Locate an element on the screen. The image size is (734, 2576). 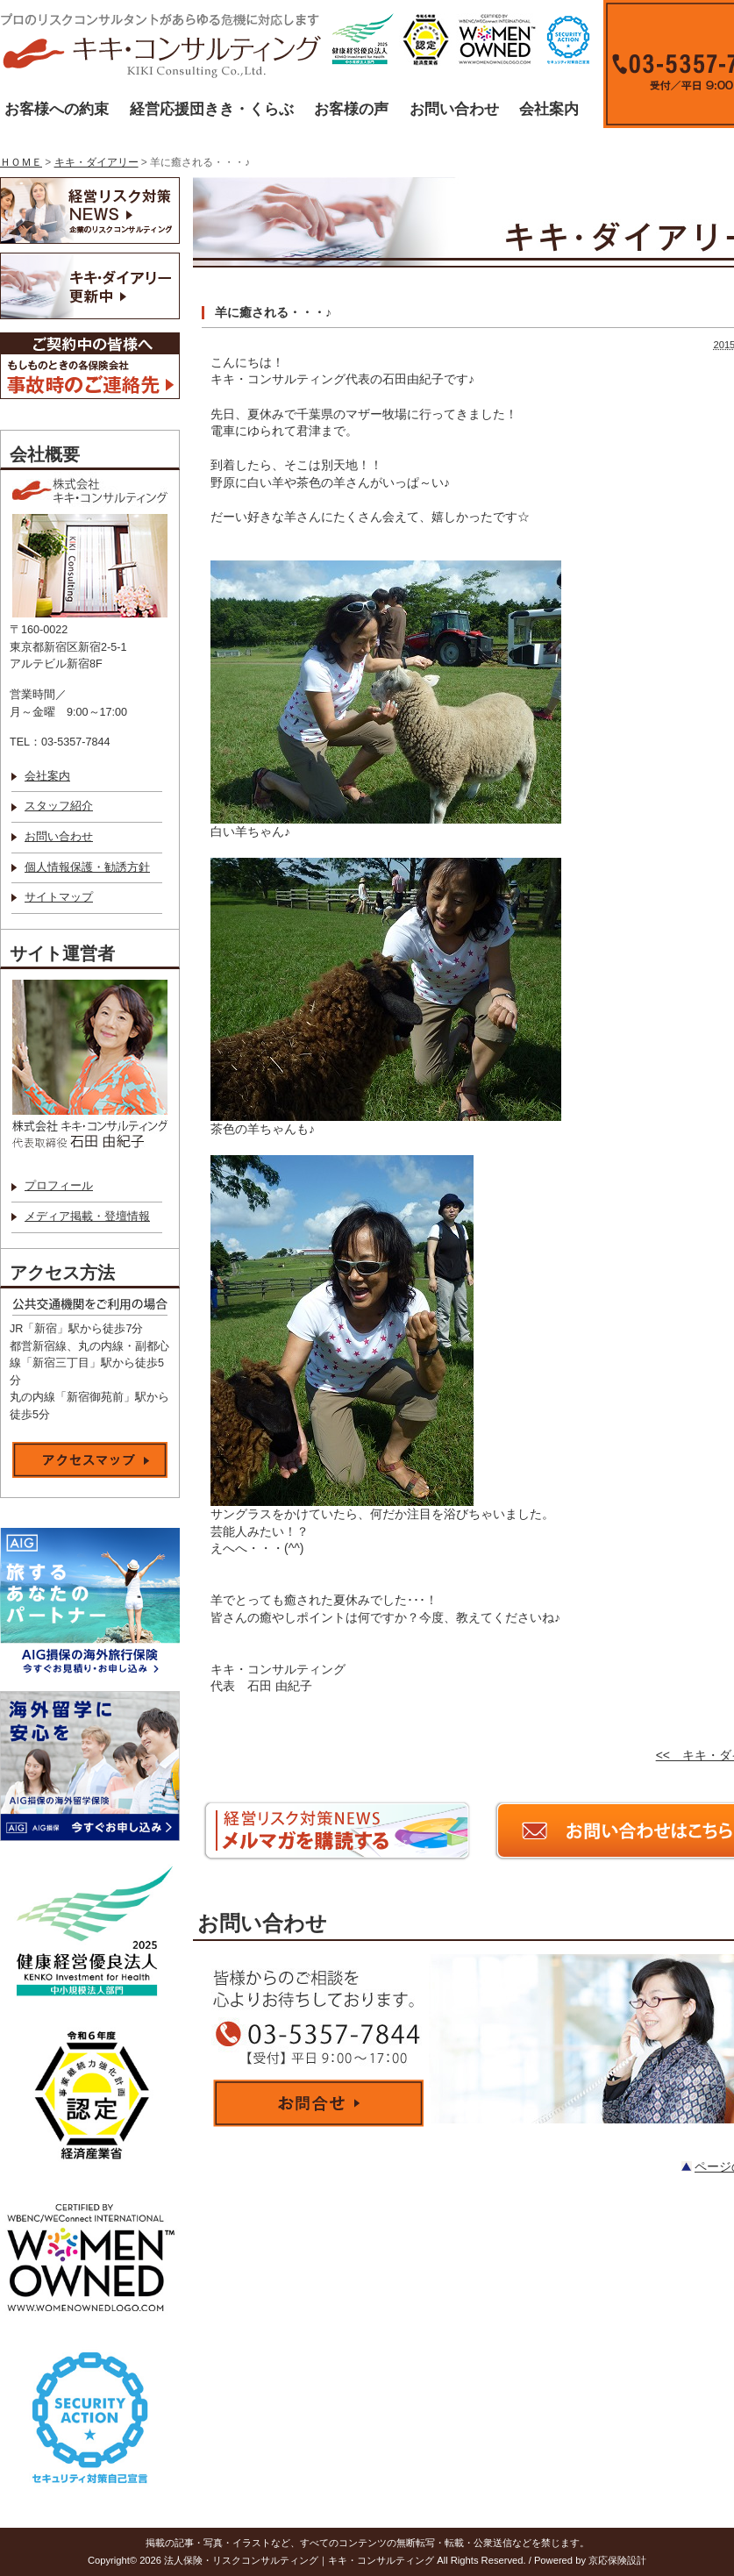
経営応援団きき・くらぶ is located at coordinates (212, 109).